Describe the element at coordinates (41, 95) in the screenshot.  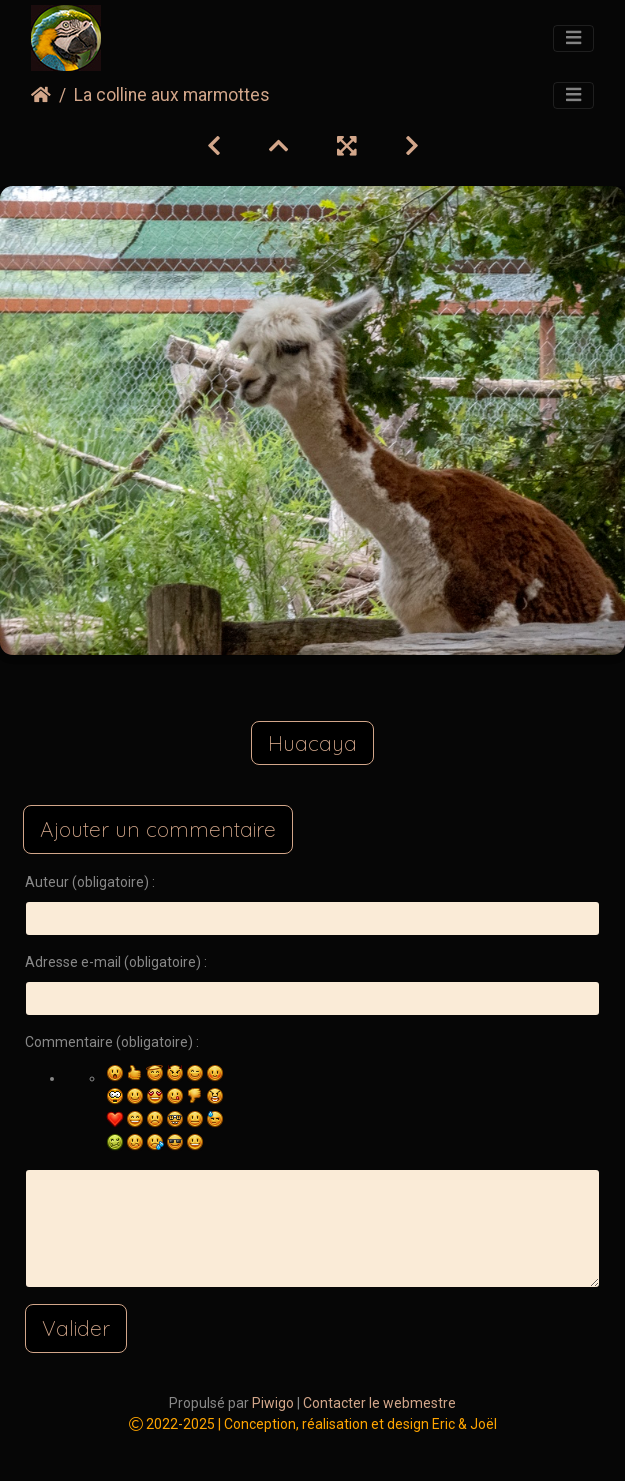
I see `Accueil` at that location.